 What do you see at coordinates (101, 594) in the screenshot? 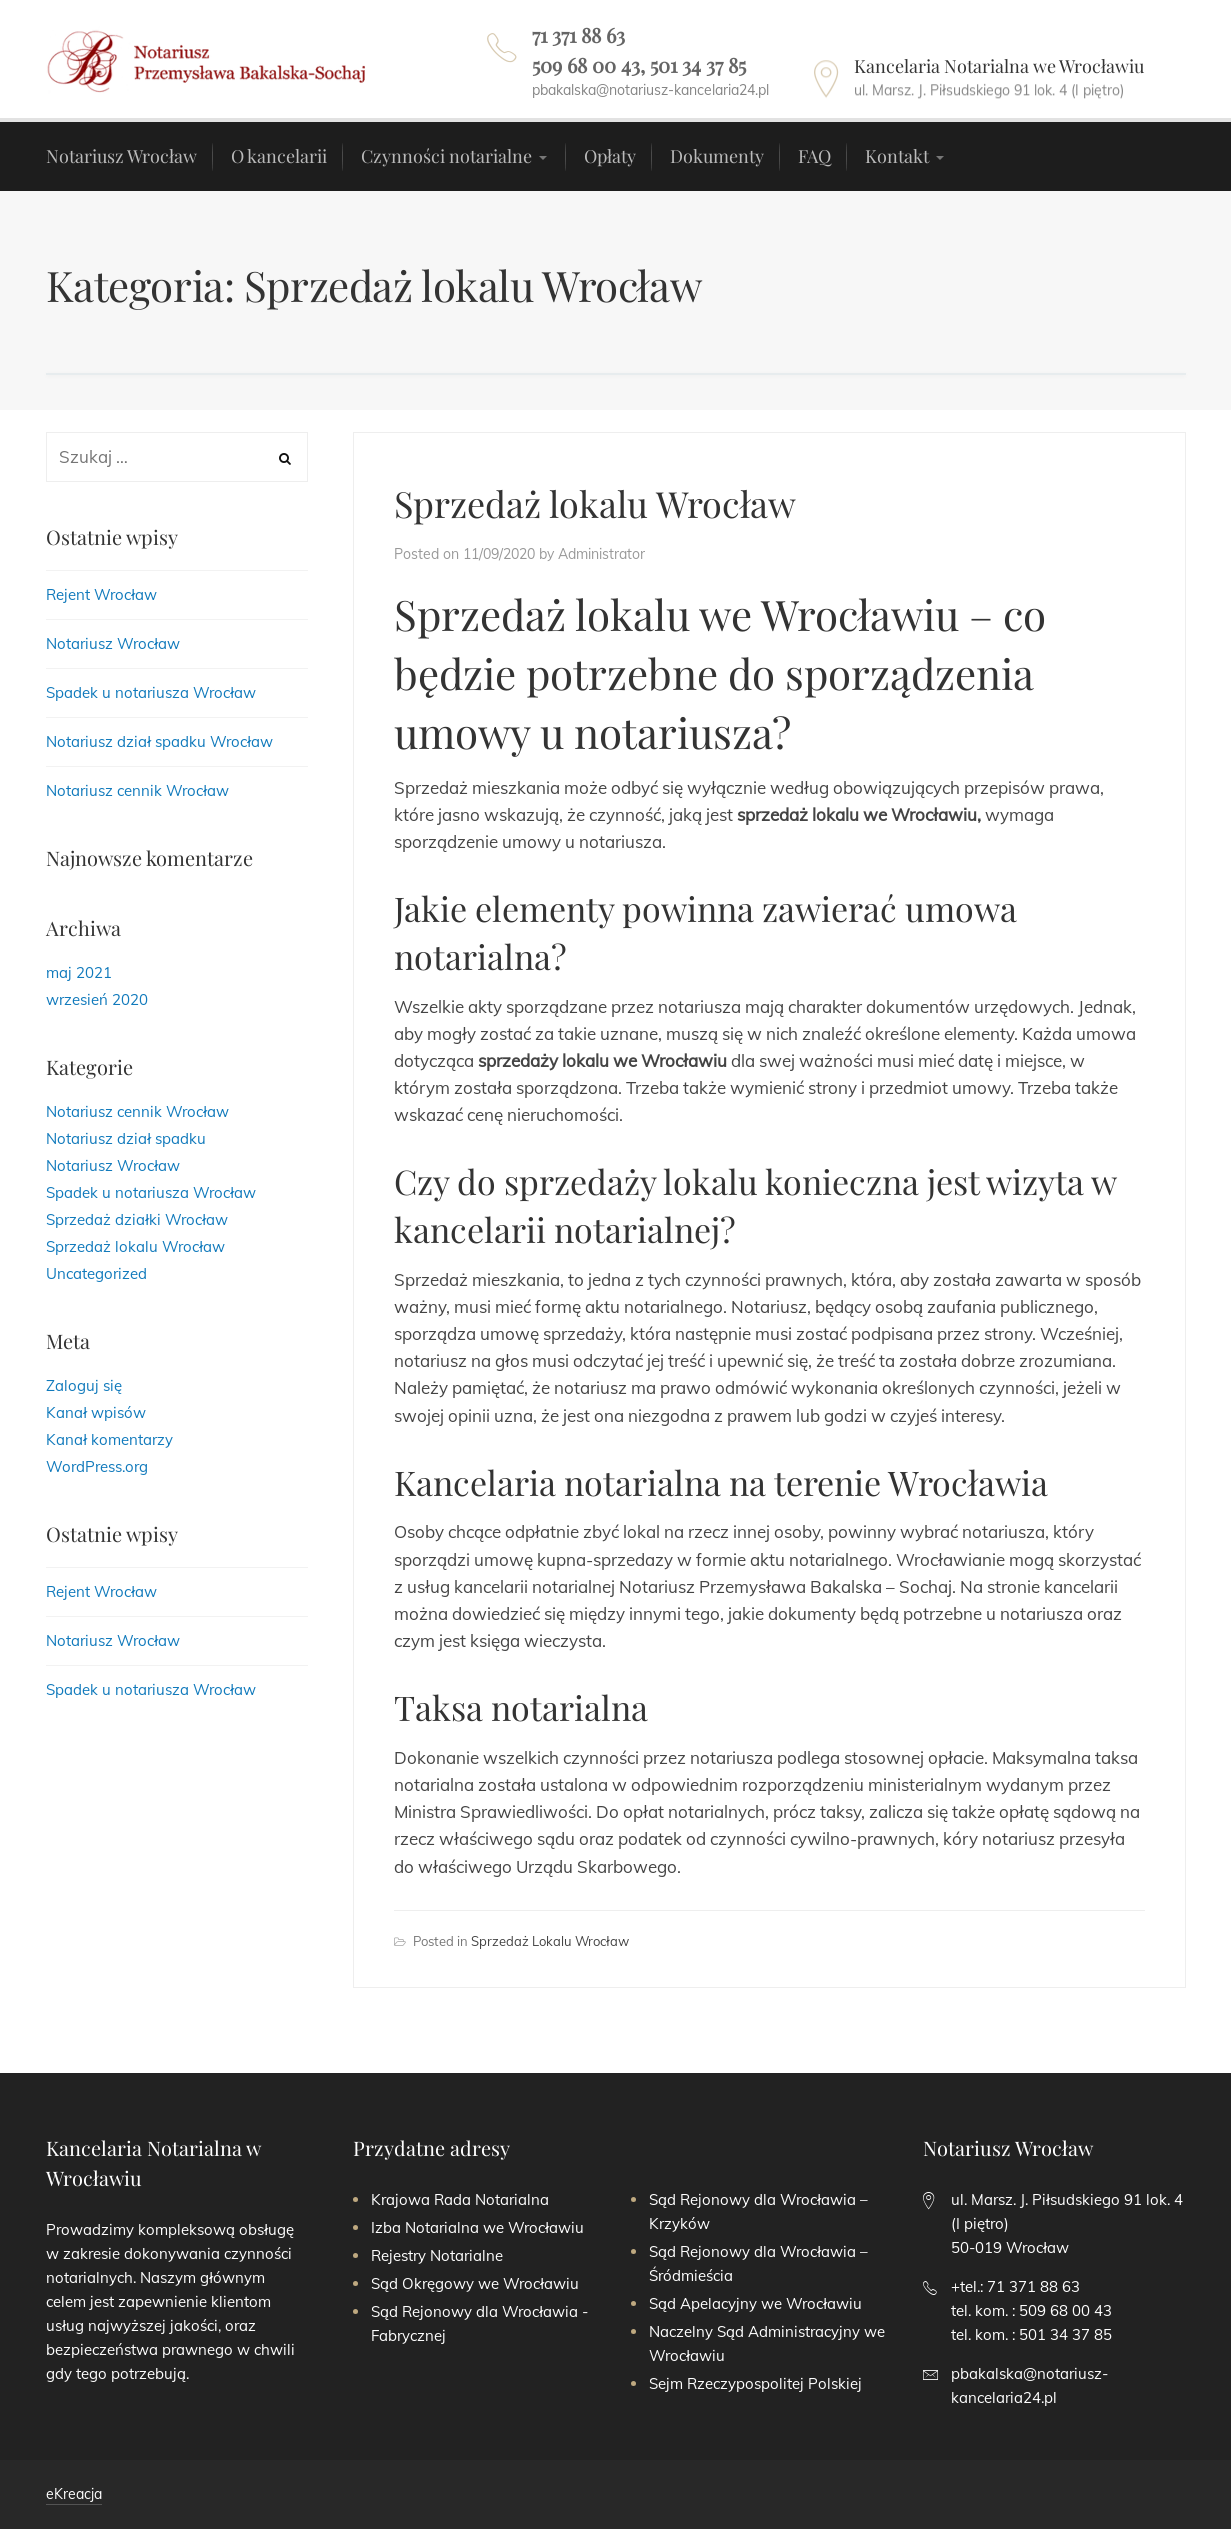
I see `Rejent Wrocław` at bounding box center [101, 594].